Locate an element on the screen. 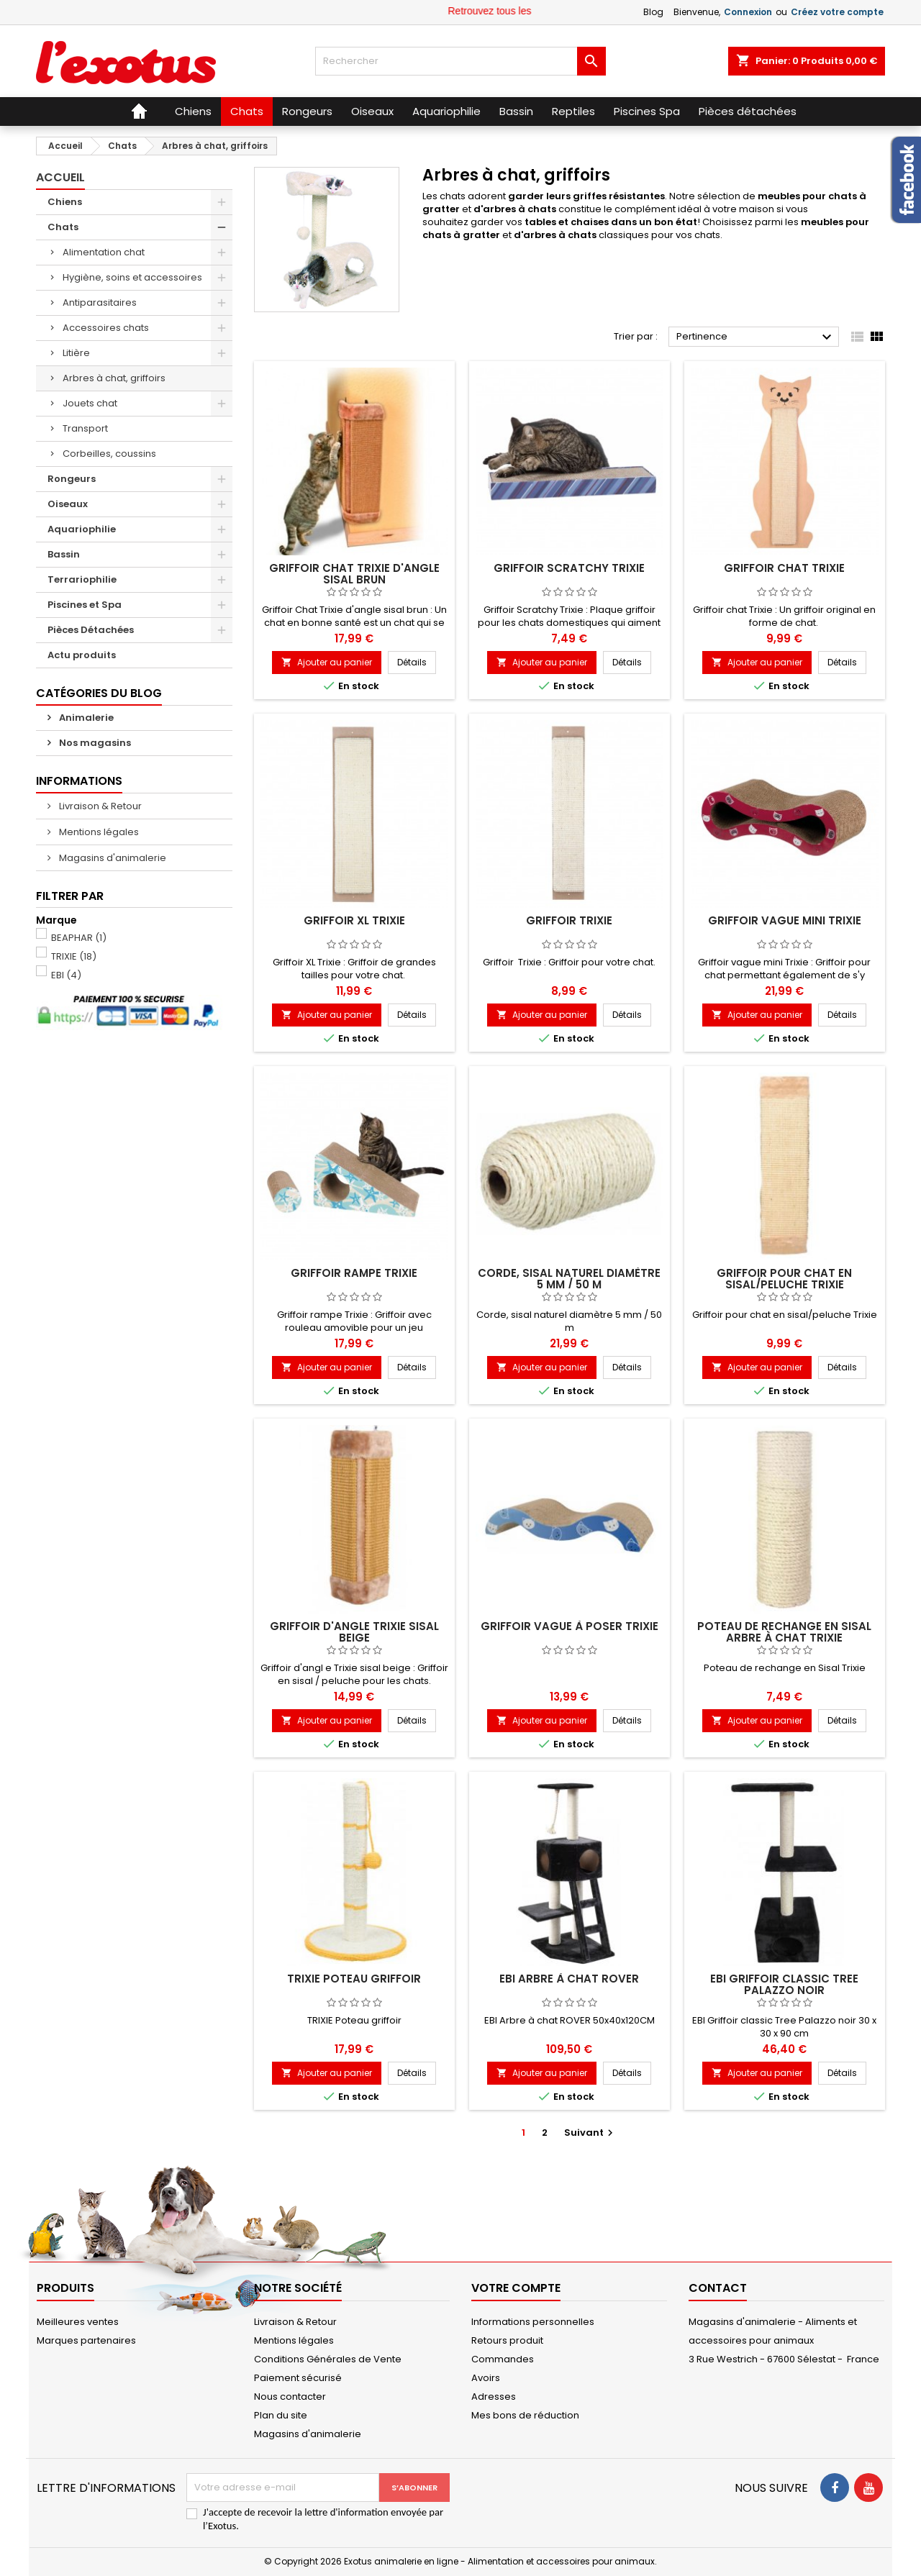 This screenshot has width=921, height=2576. Jouets chat is located at coordinates (90, 403).